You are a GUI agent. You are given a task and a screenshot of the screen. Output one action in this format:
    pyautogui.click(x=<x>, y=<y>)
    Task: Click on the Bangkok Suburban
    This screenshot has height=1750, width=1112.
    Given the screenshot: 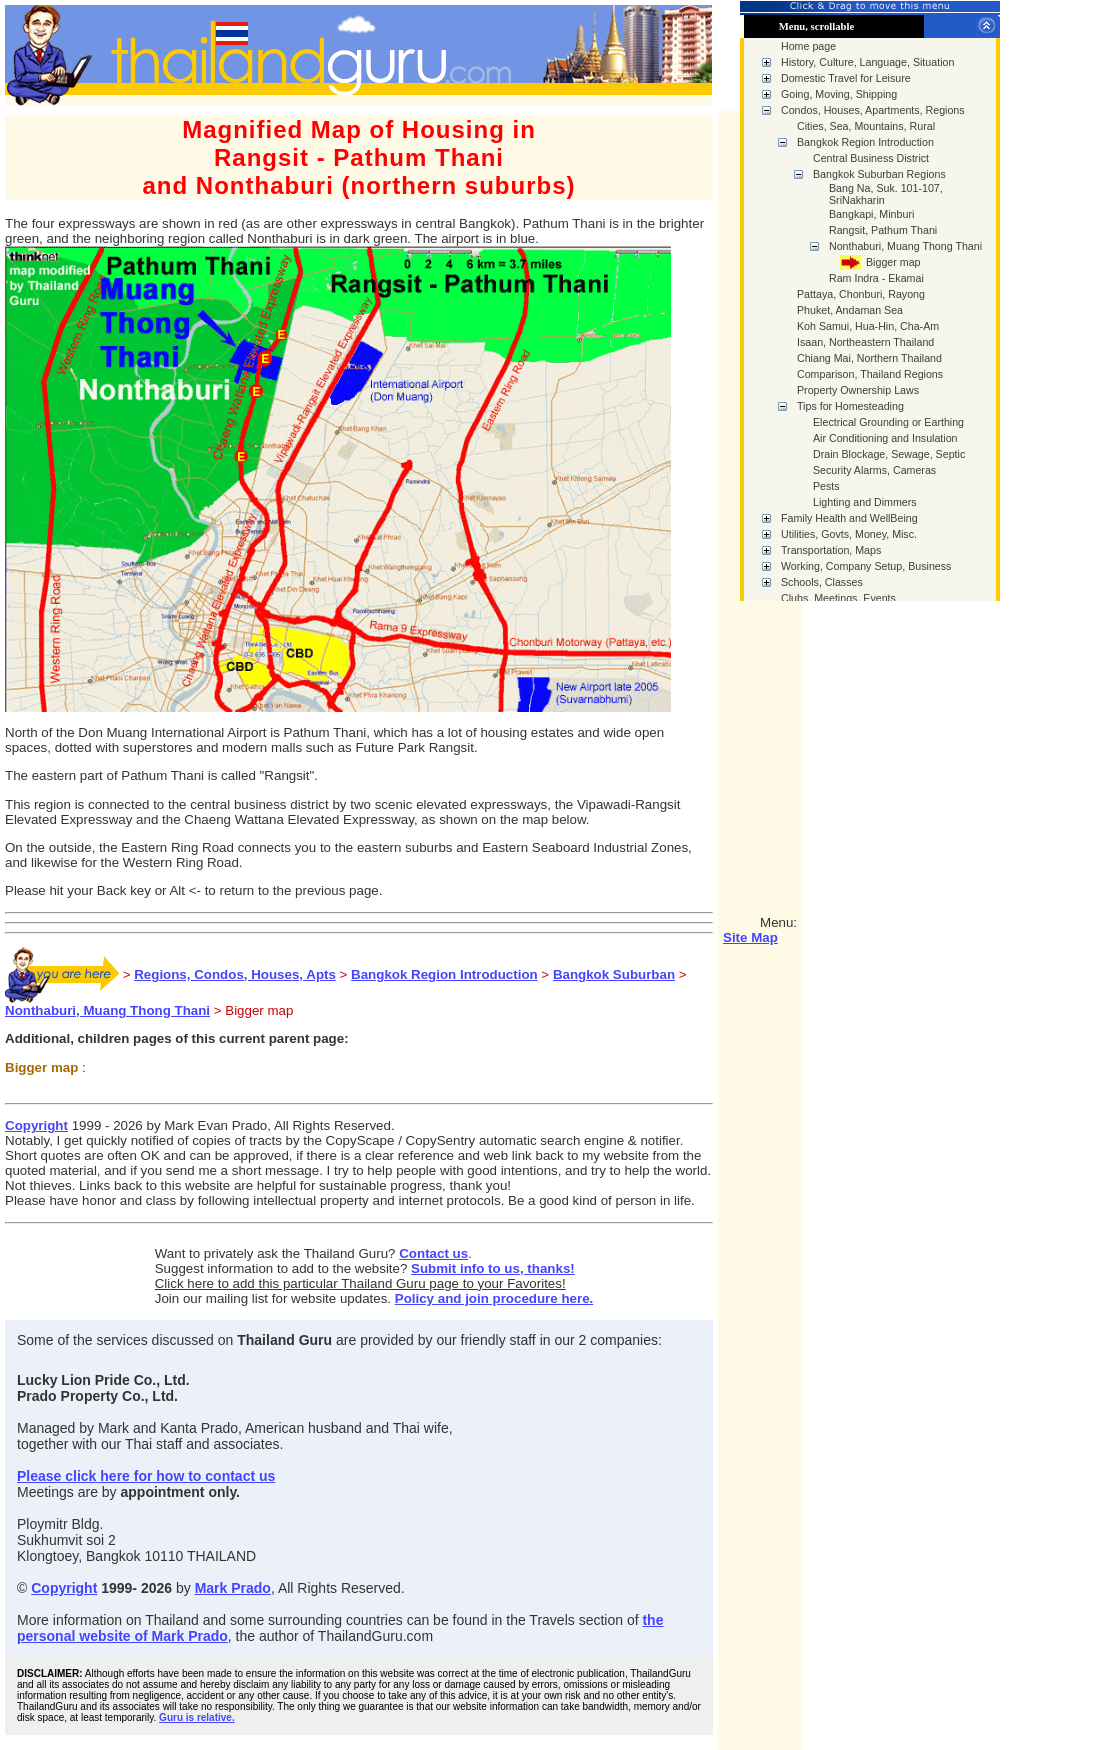 What is the action you would take?
    pyautogui.click(x=614, y=974)
    